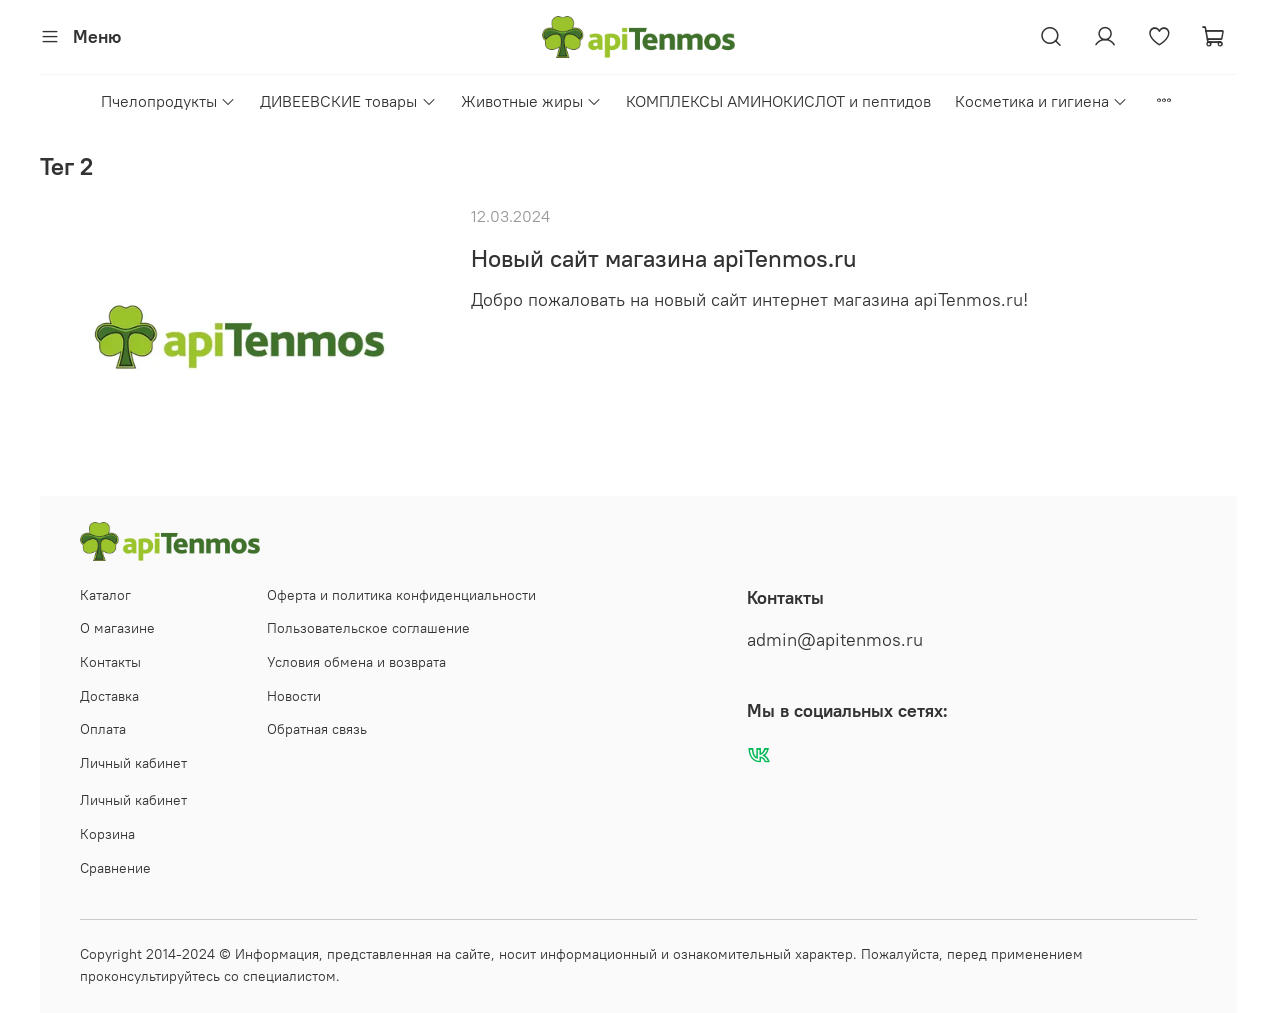  What do you see at coordinates (103, 729) in the screenshot?
I see `Оплата` at bounding box center [103, 729].